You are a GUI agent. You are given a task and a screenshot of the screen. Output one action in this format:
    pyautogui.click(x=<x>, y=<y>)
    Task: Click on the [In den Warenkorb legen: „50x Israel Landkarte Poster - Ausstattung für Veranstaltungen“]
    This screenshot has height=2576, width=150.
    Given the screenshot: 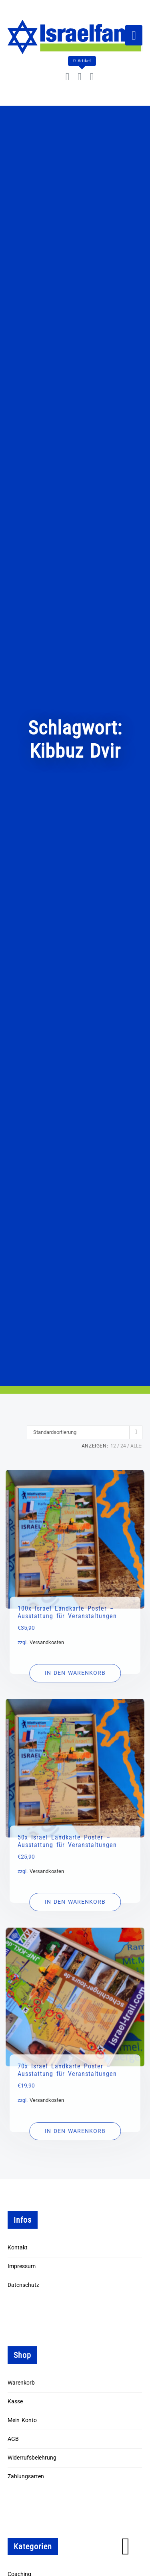 What is the action you would take?
    pyautogui.click(x=75, y=1902)
    